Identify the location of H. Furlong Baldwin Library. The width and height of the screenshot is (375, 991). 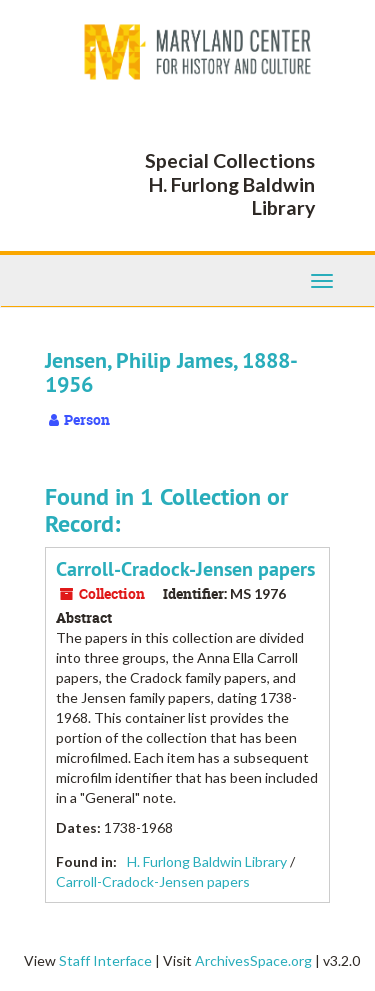
(207, 861).